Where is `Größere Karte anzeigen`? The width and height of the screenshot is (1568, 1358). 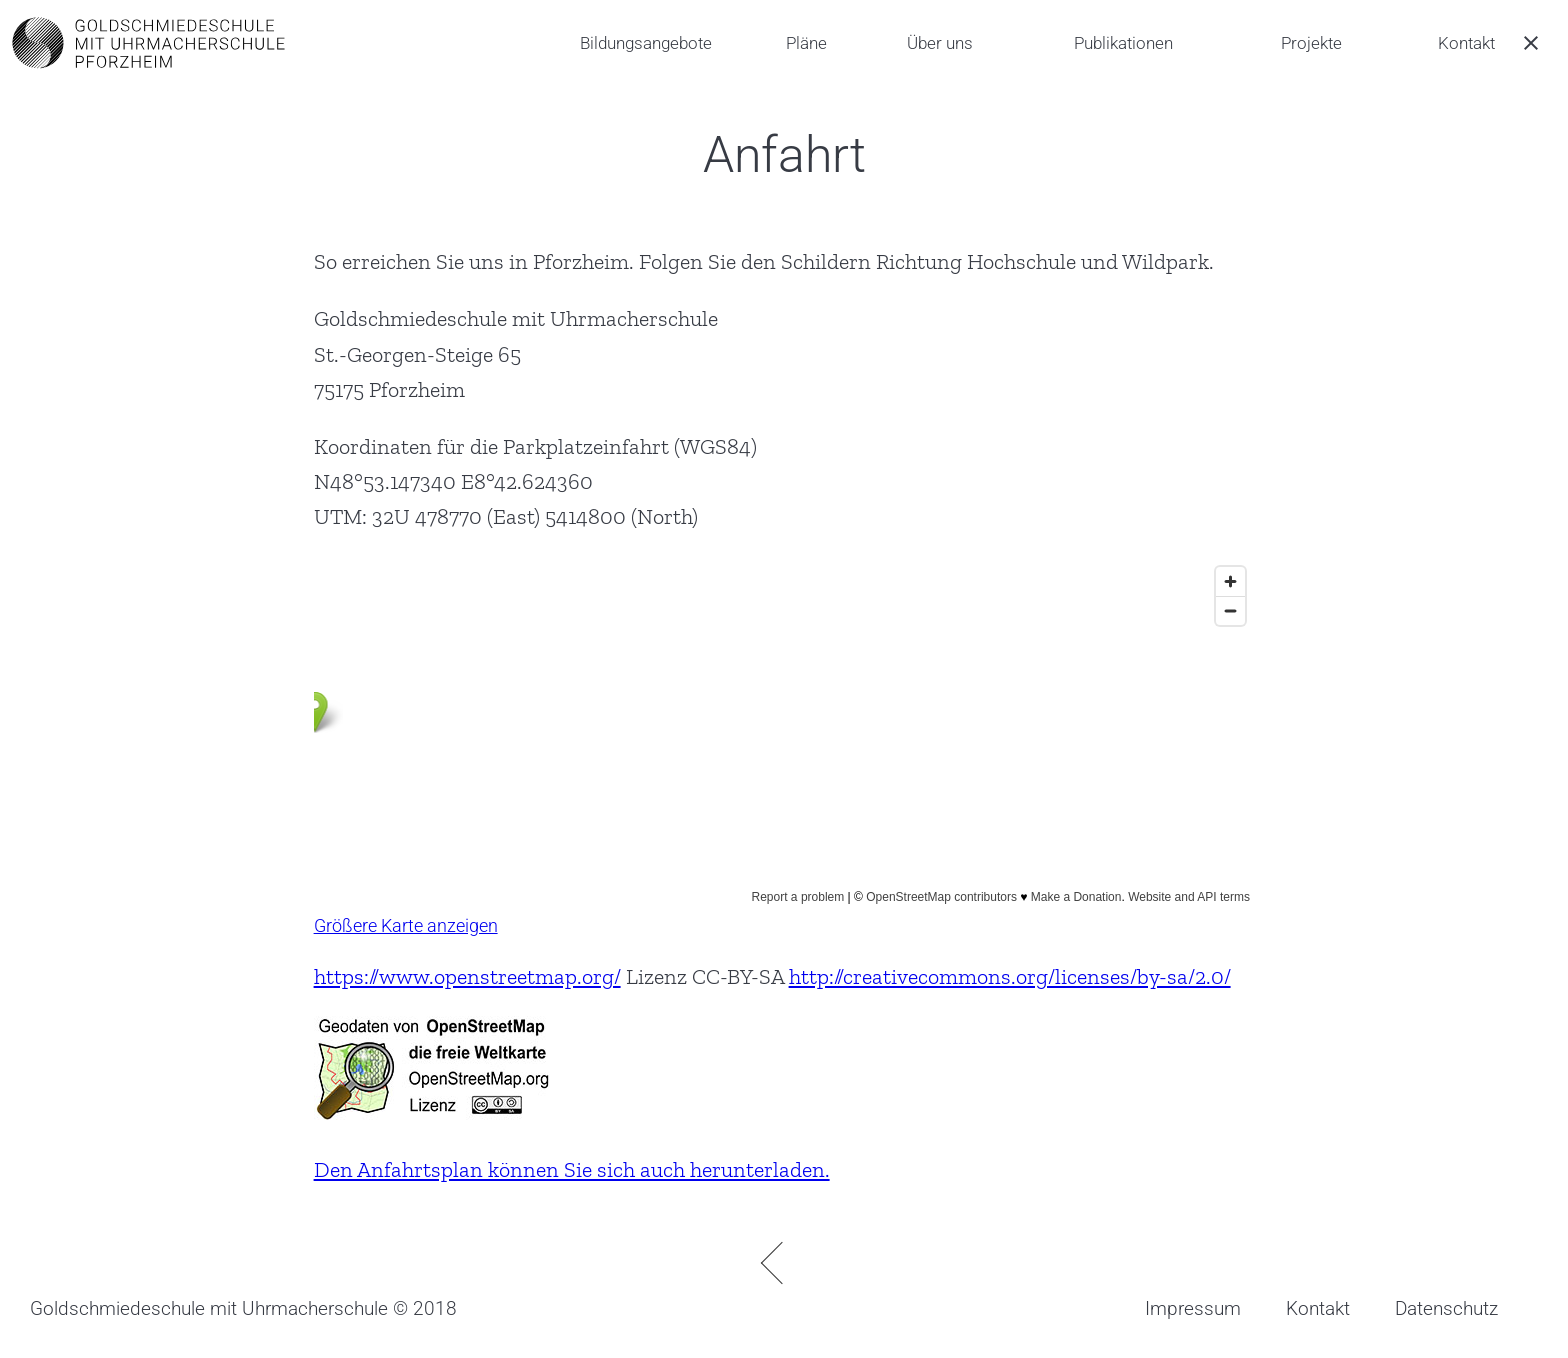
Größere Karte anzeigen is located at coordinates (406, 926).